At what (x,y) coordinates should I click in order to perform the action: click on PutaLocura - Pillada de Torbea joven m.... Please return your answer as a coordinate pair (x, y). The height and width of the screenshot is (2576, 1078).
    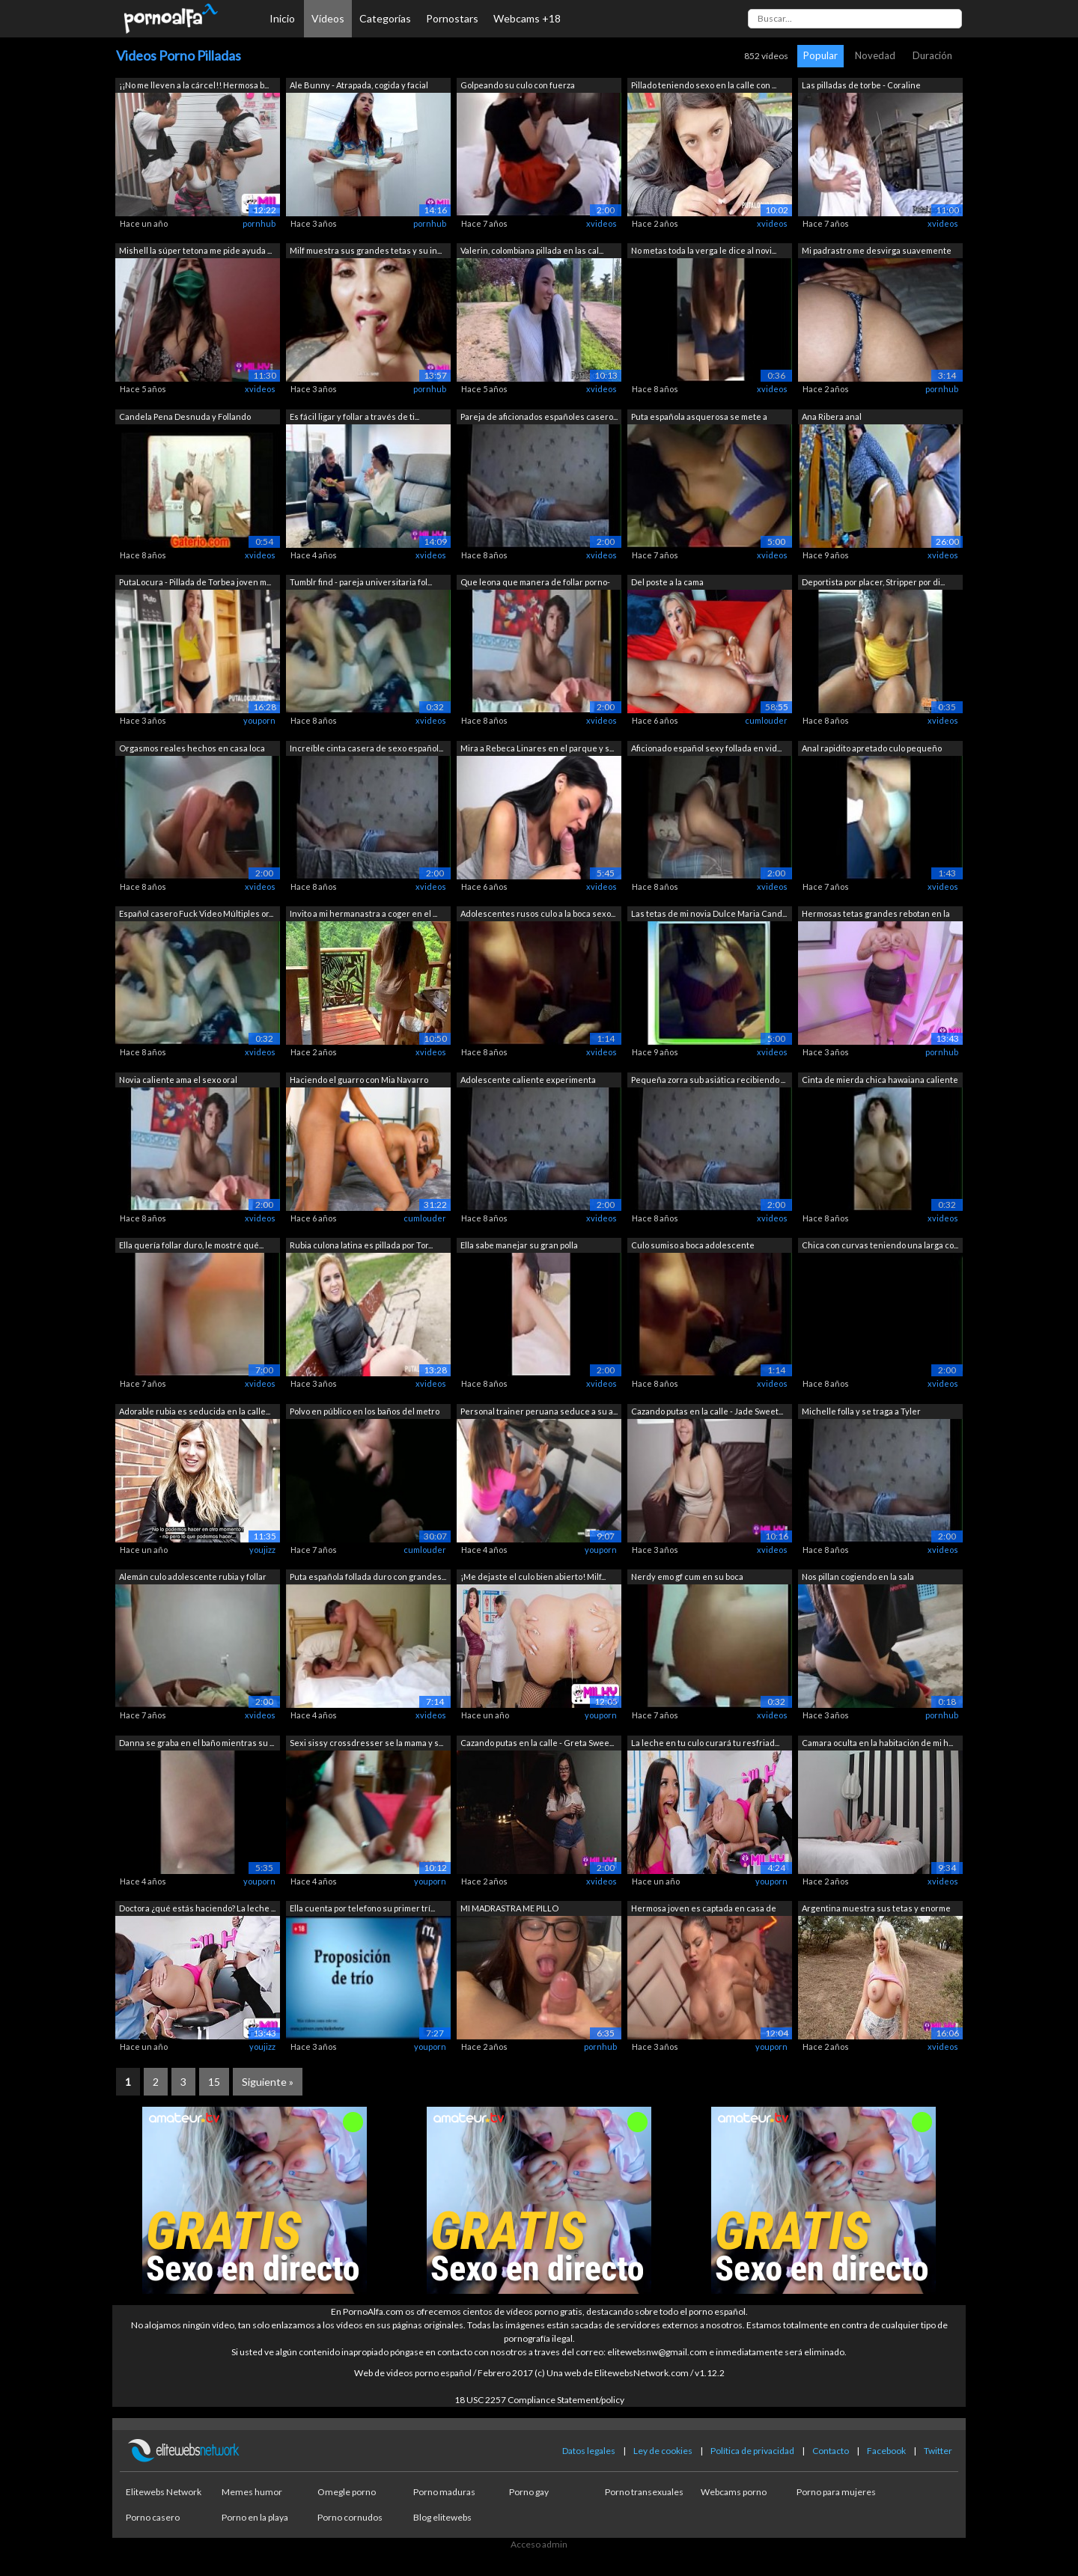
    Looking at the image, I should click on (195, 582).